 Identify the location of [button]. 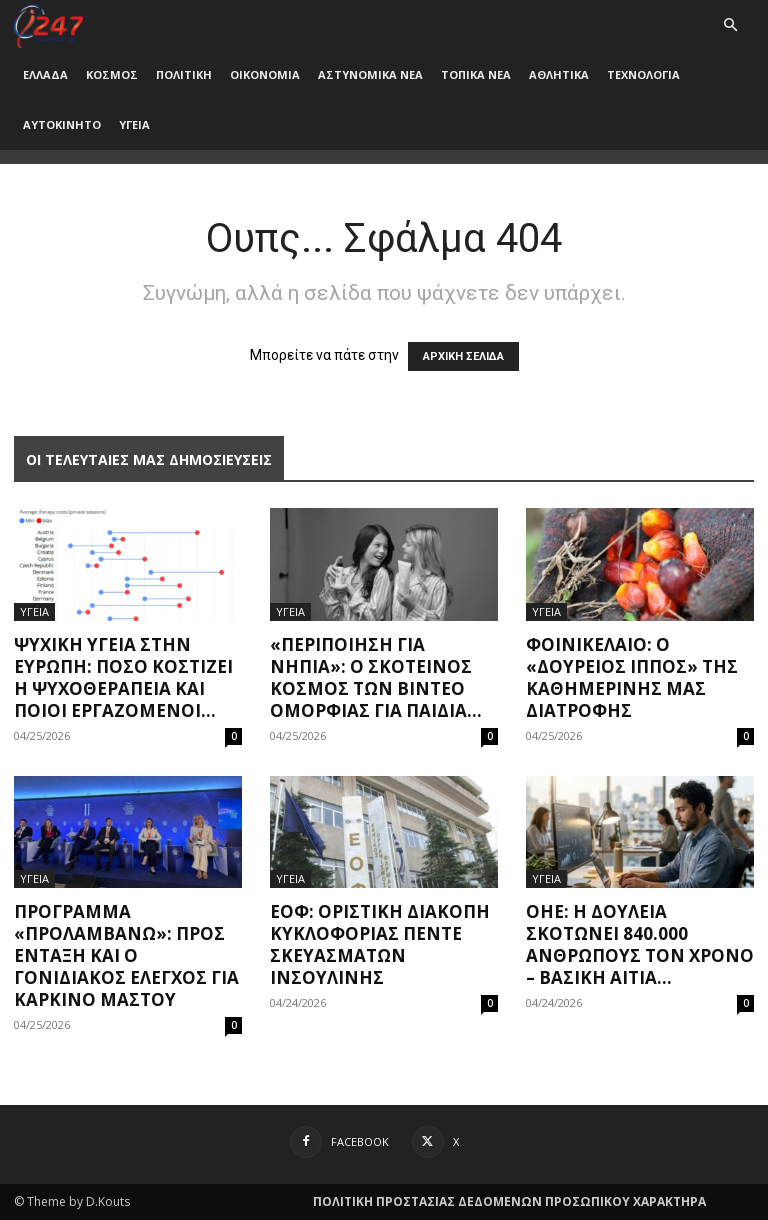
(730, 25).